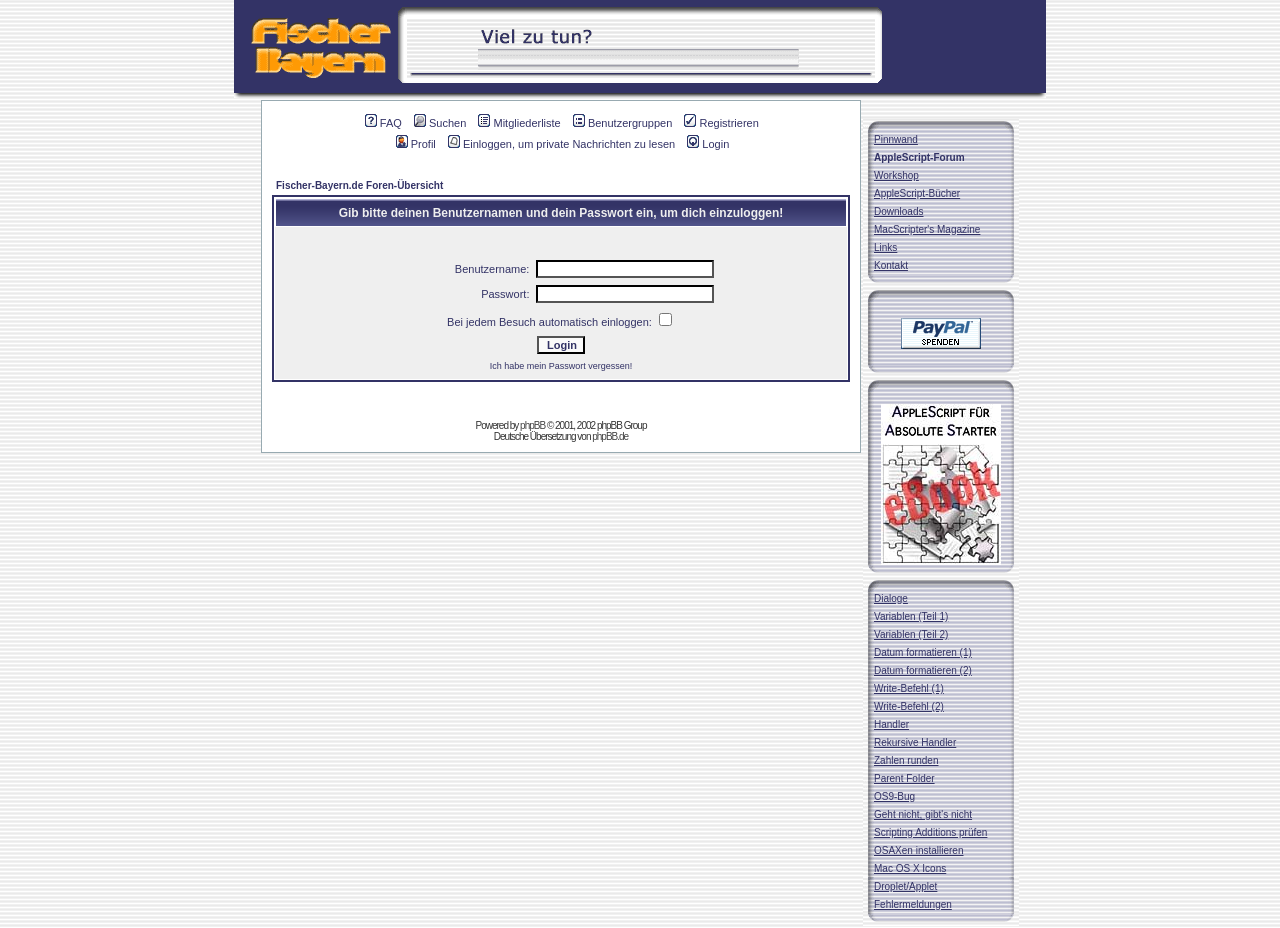 The width and height of the screenshot is (1280, 928). Describe the element at coordinates (440, 123) in the screenshot. I see `Suchen` at that location.